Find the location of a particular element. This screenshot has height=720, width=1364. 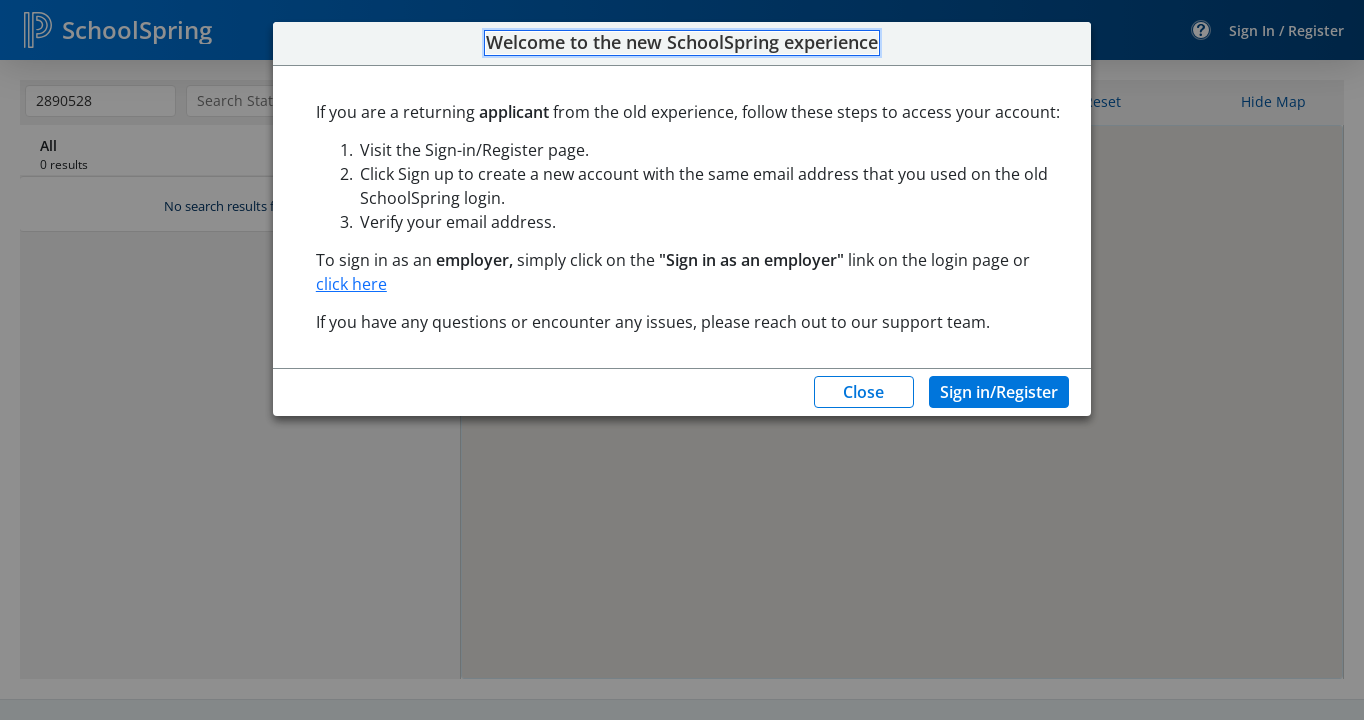

Welcome to the new SchoolSpring experience is located at coordinates (682, 43).